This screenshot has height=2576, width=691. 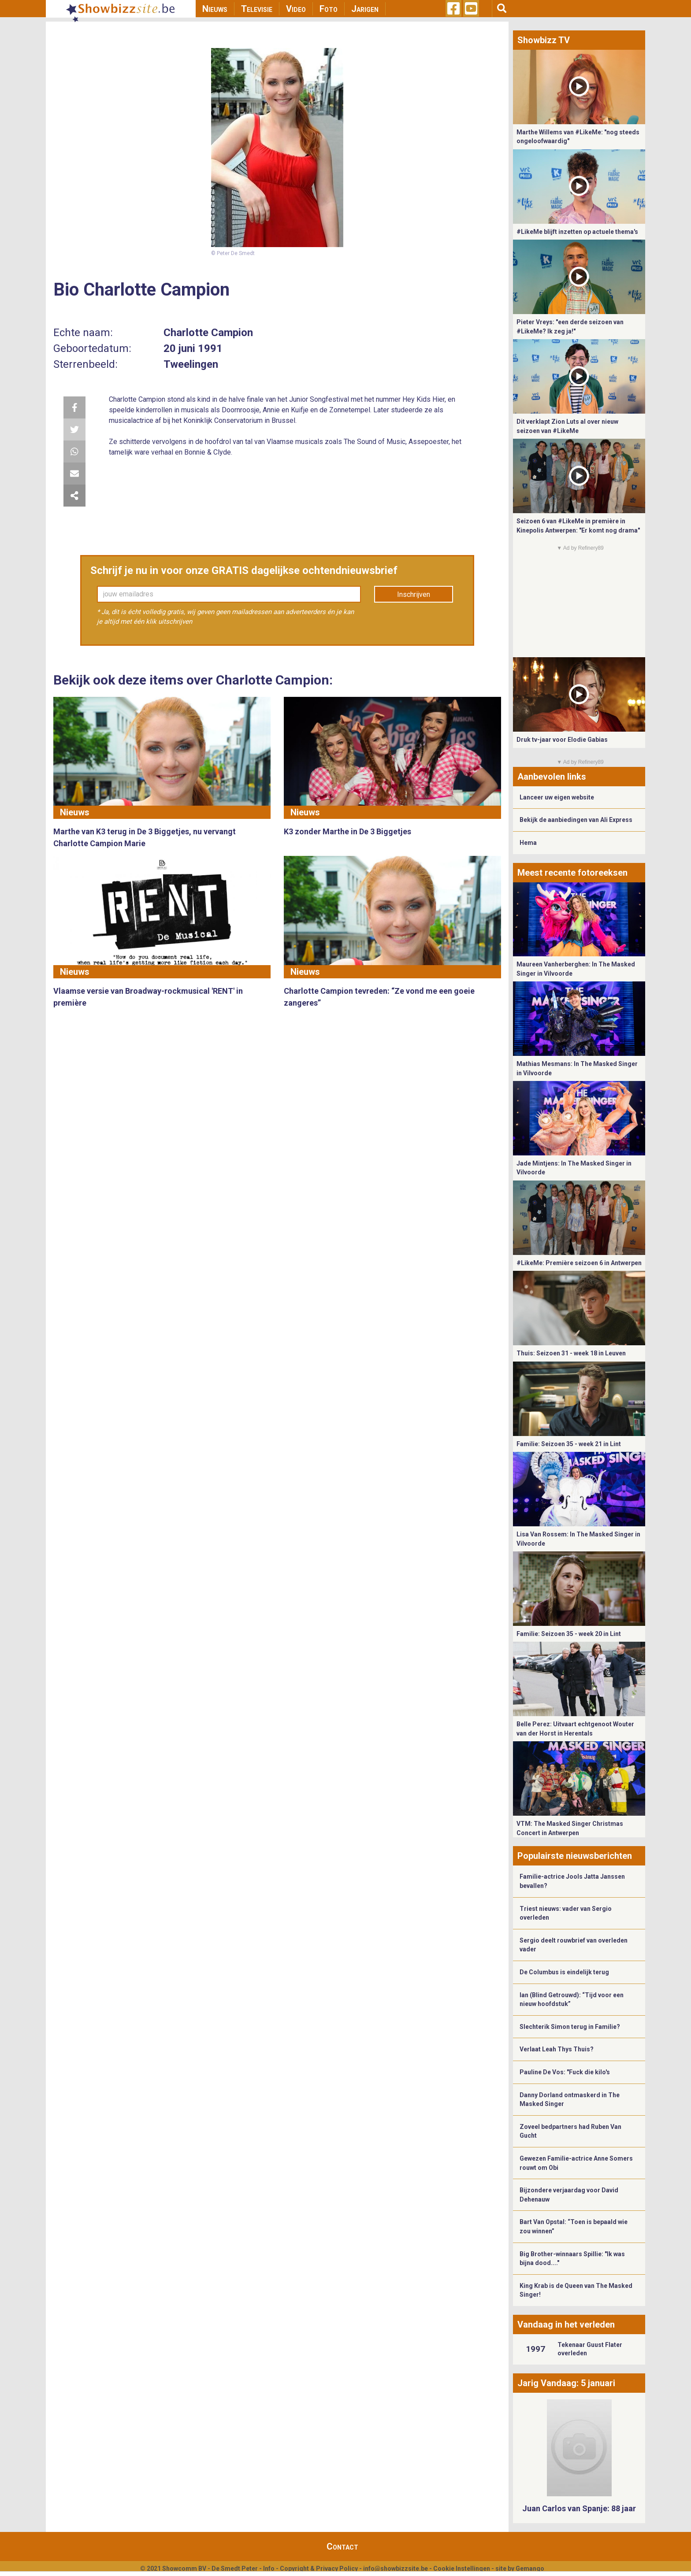 I want to click on Inschrijven, so click(x=413, y=594).